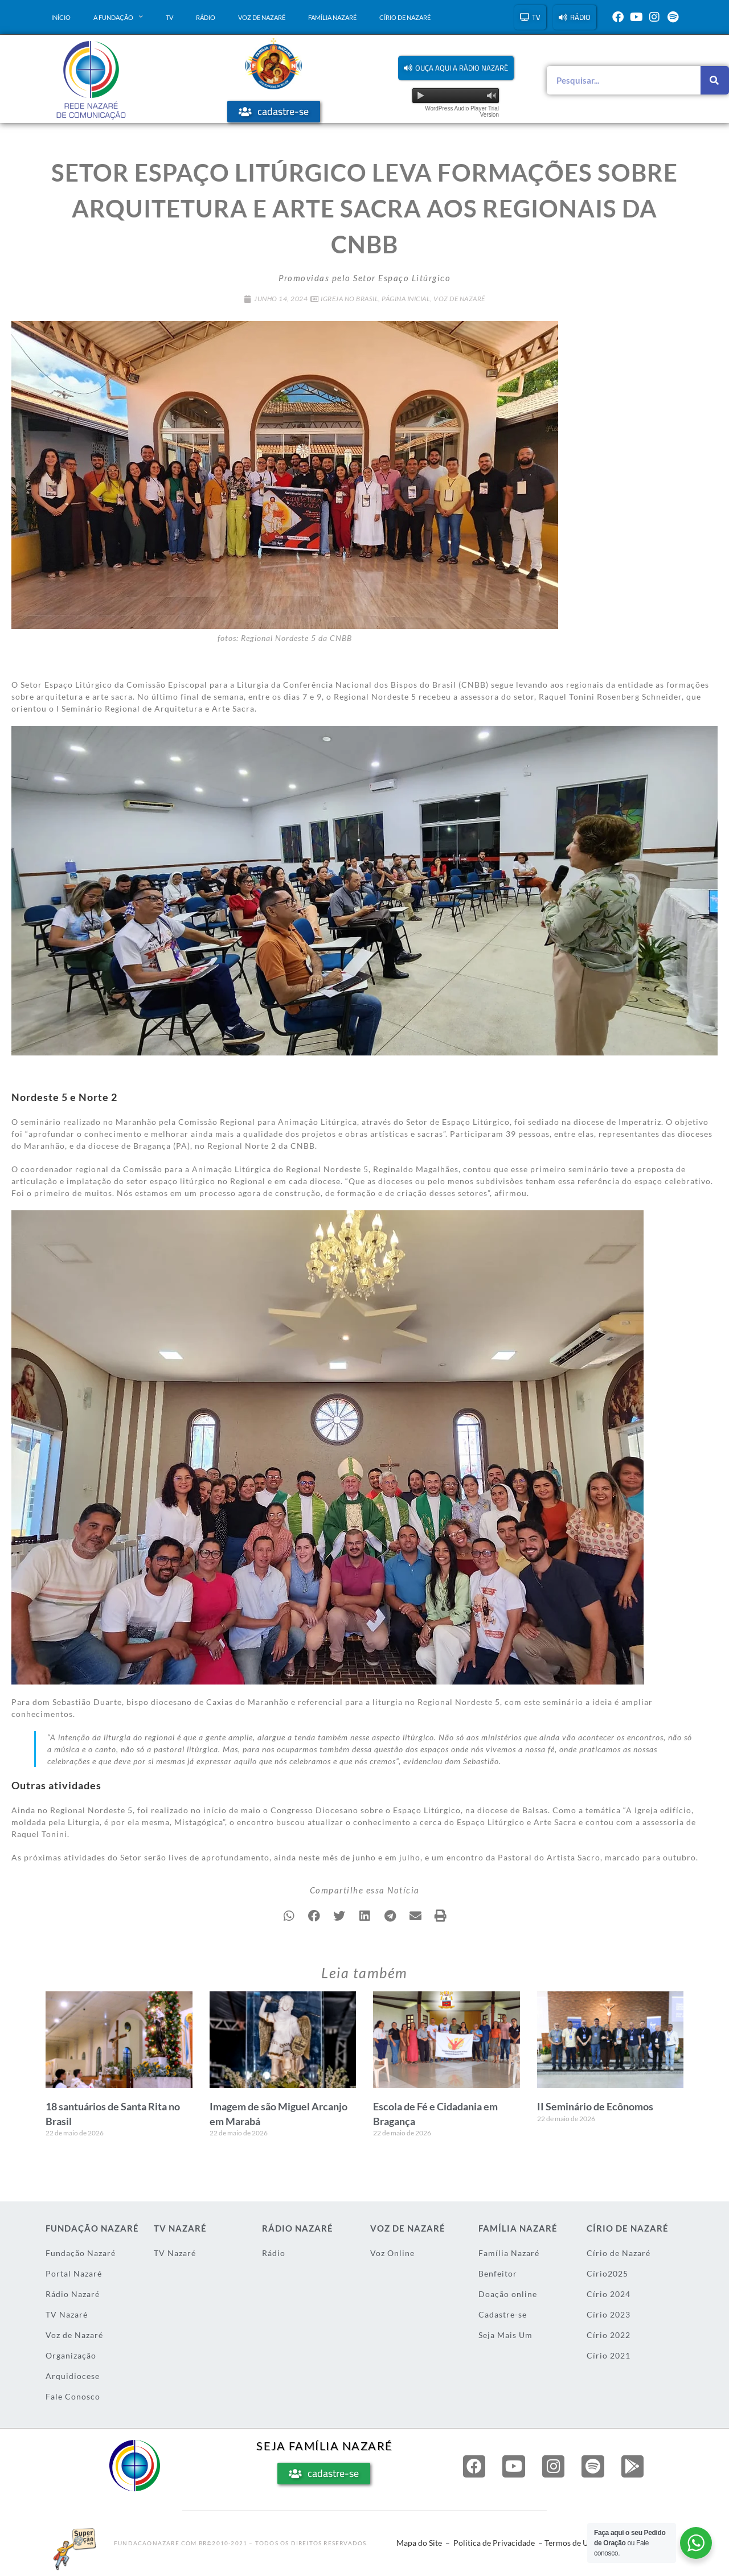 The height and width of the screenshot is (2576, 729). I want to click on Círio 2022, so click(608, 2335).